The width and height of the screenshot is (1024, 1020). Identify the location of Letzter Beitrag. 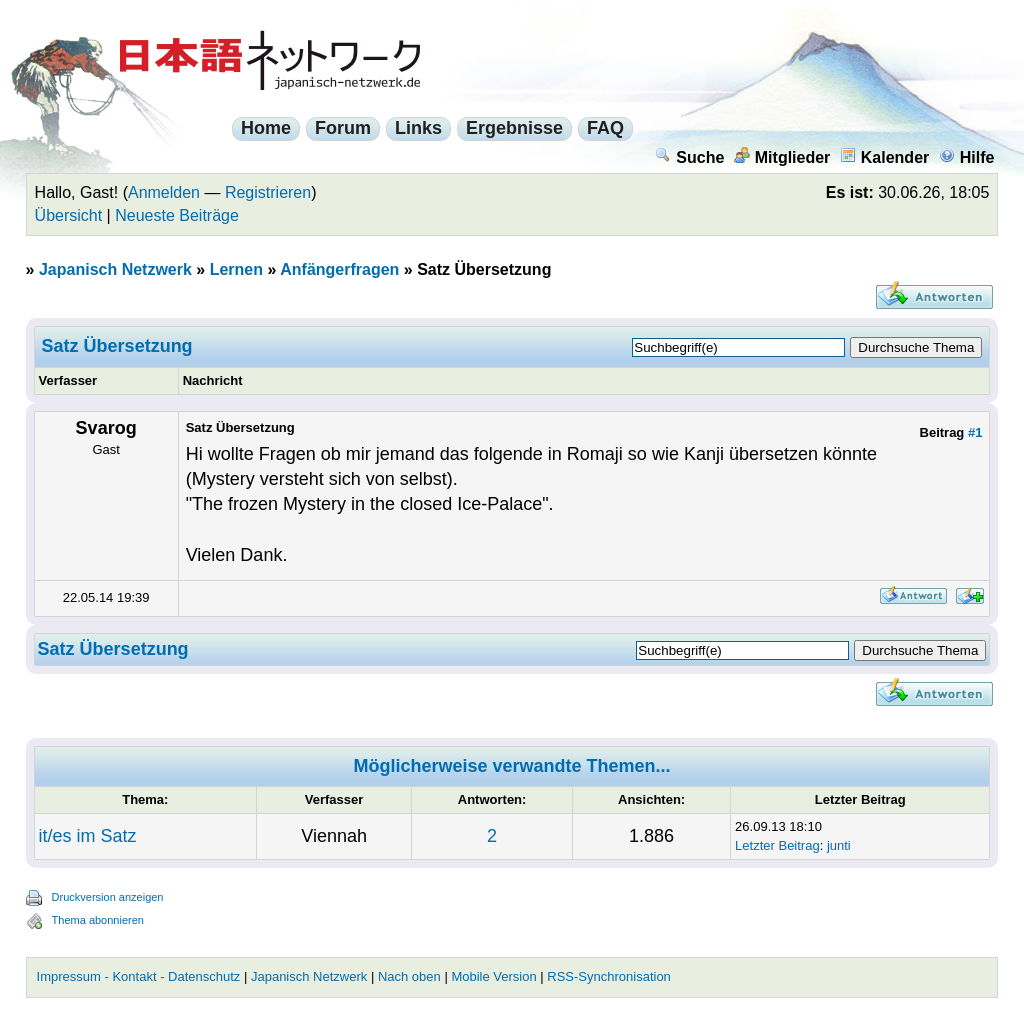
(777, 845).